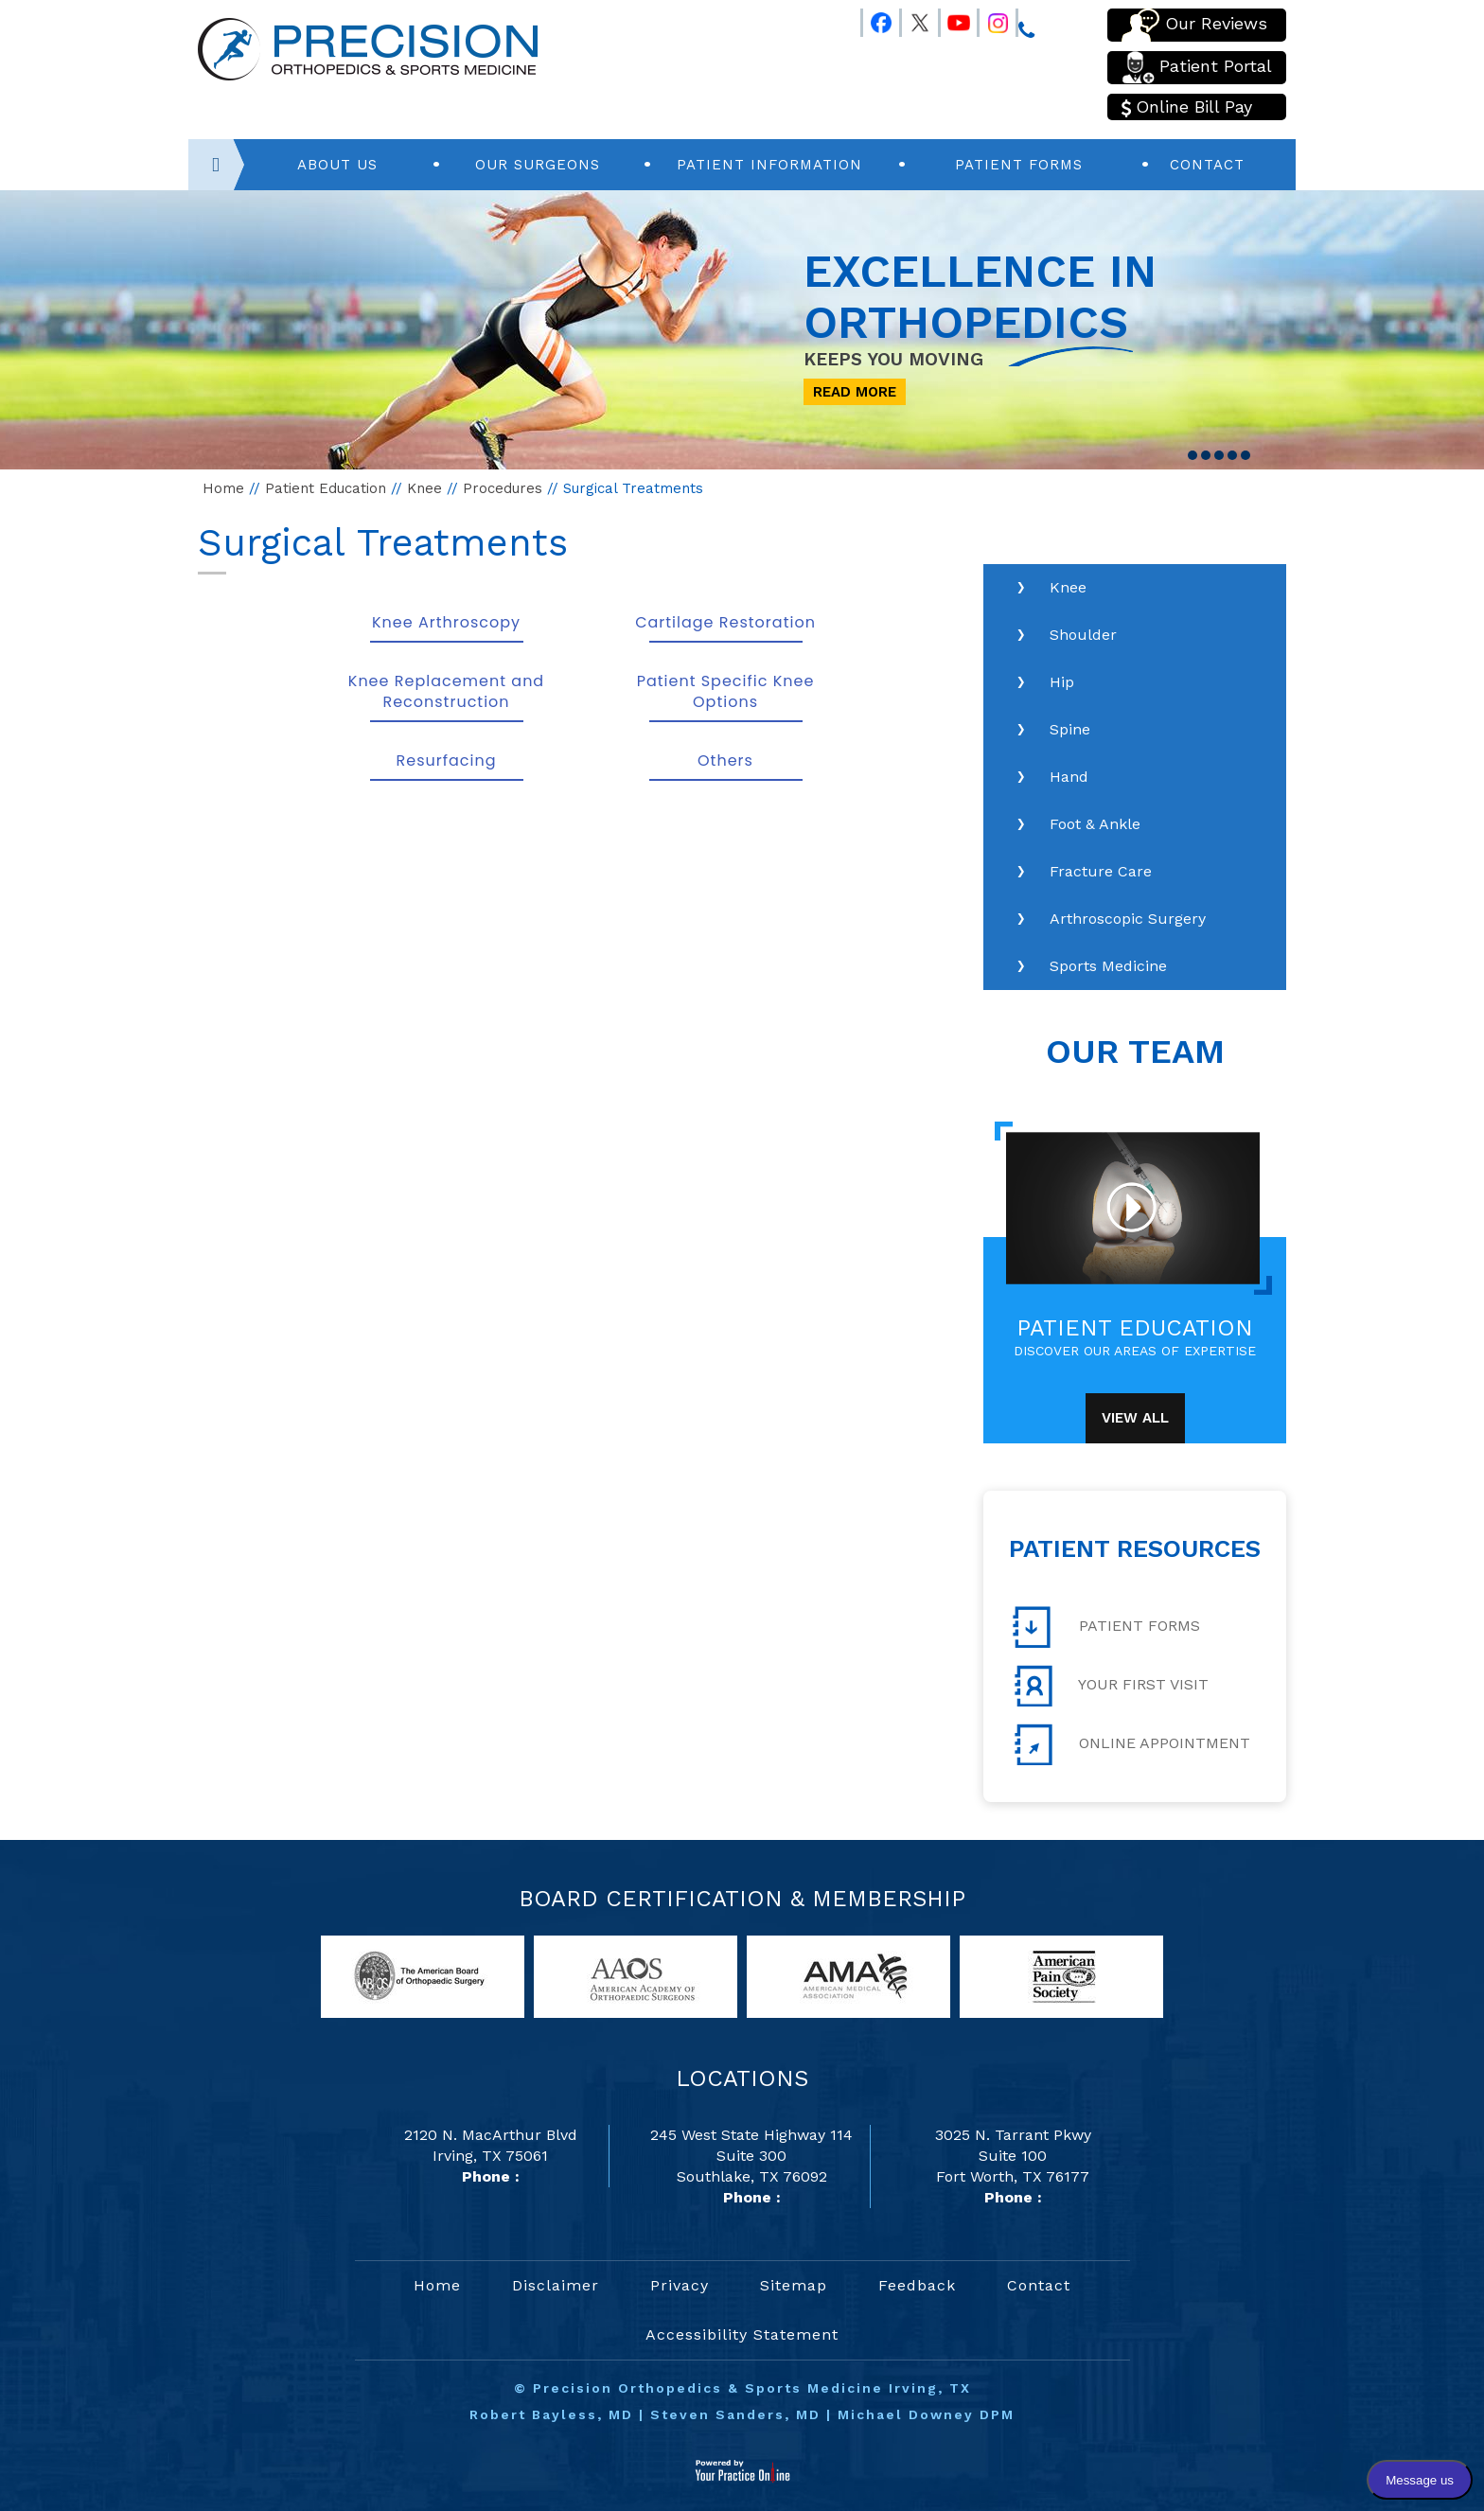 The image size is (1484, 2511). I want to click on Fracture Care, so click(1101, 871).